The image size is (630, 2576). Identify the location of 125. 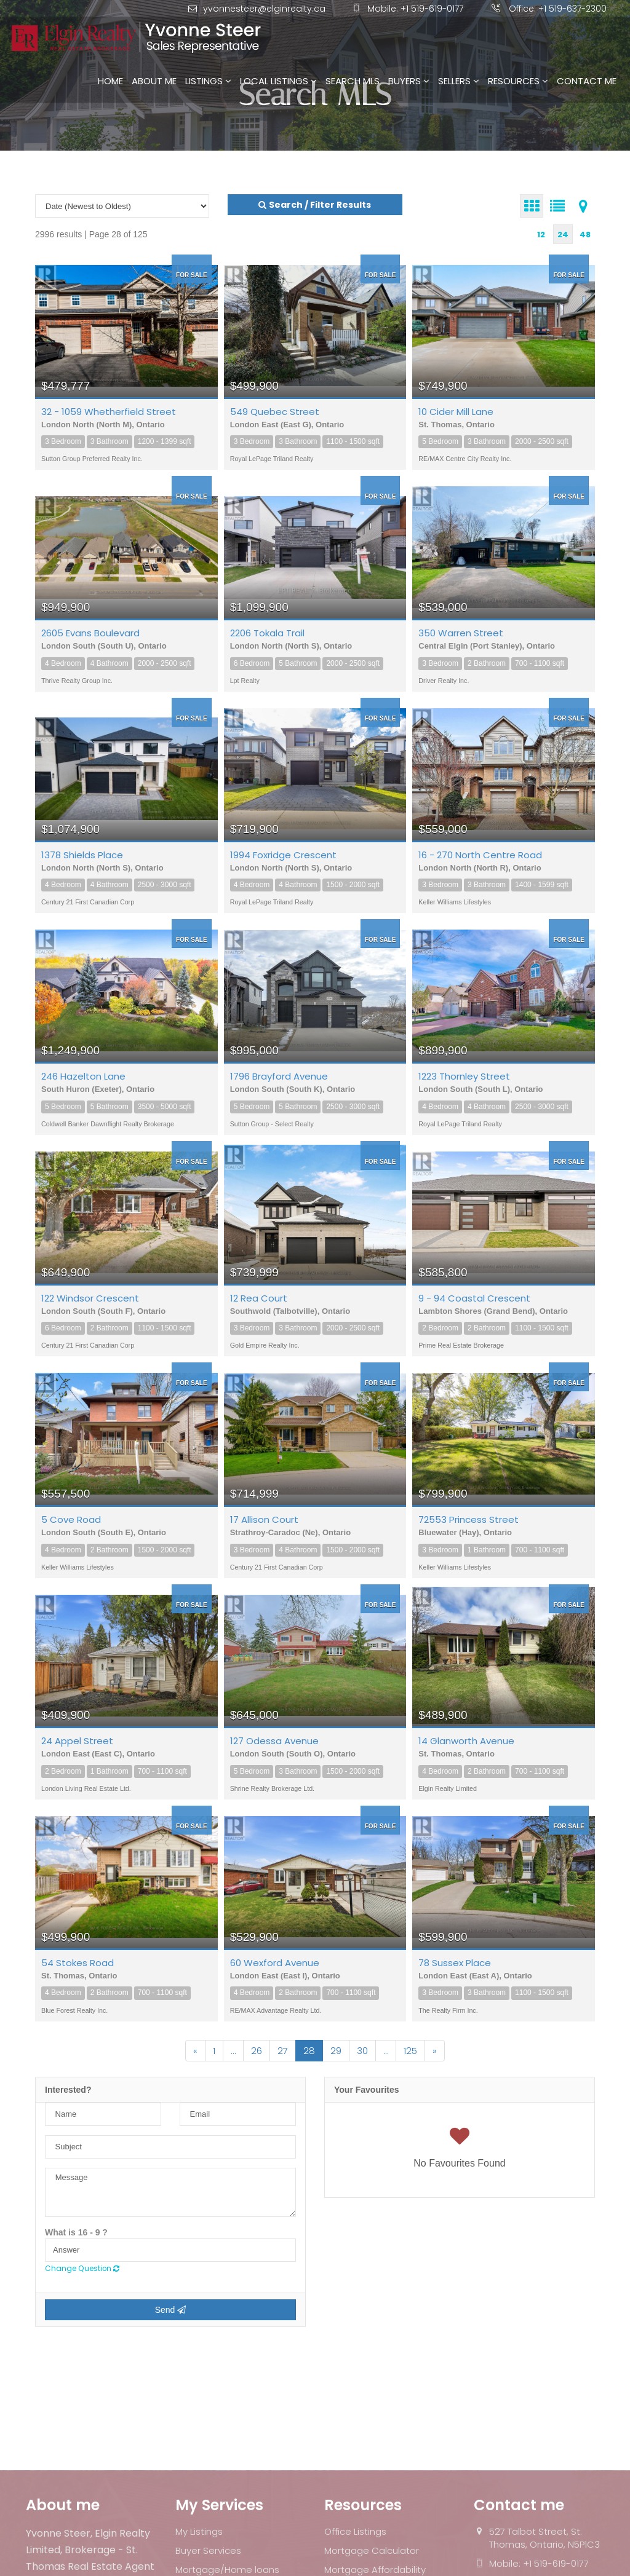
(410, 2050).